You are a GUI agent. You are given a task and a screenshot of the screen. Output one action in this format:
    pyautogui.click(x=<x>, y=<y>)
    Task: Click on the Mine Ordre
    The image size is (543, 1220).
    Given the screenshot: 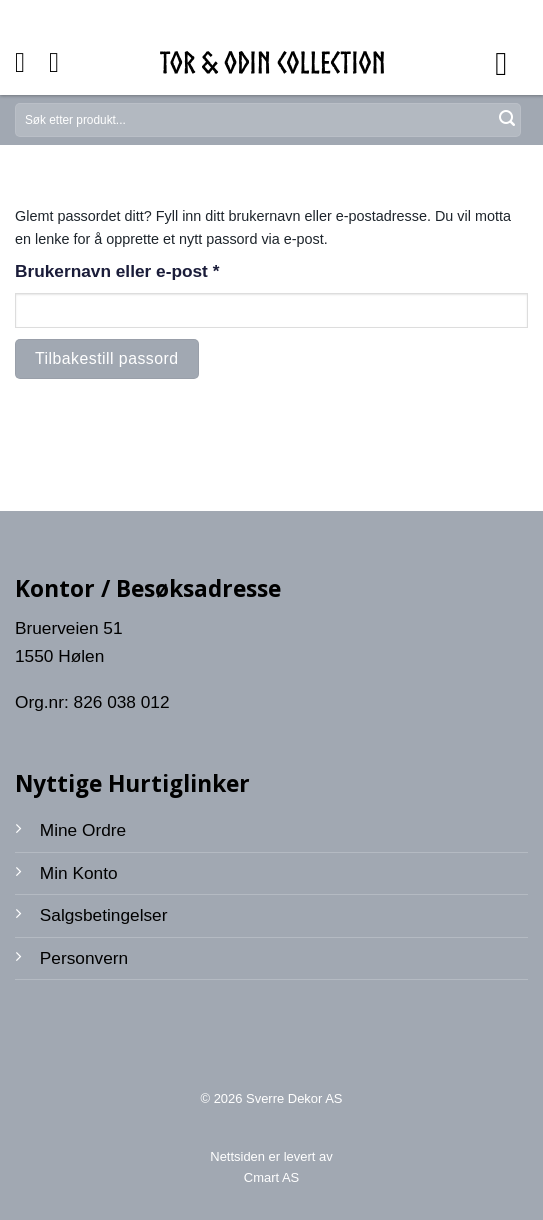 What is the action you would take?
    pyautogui.click(x=83, y=830)
    